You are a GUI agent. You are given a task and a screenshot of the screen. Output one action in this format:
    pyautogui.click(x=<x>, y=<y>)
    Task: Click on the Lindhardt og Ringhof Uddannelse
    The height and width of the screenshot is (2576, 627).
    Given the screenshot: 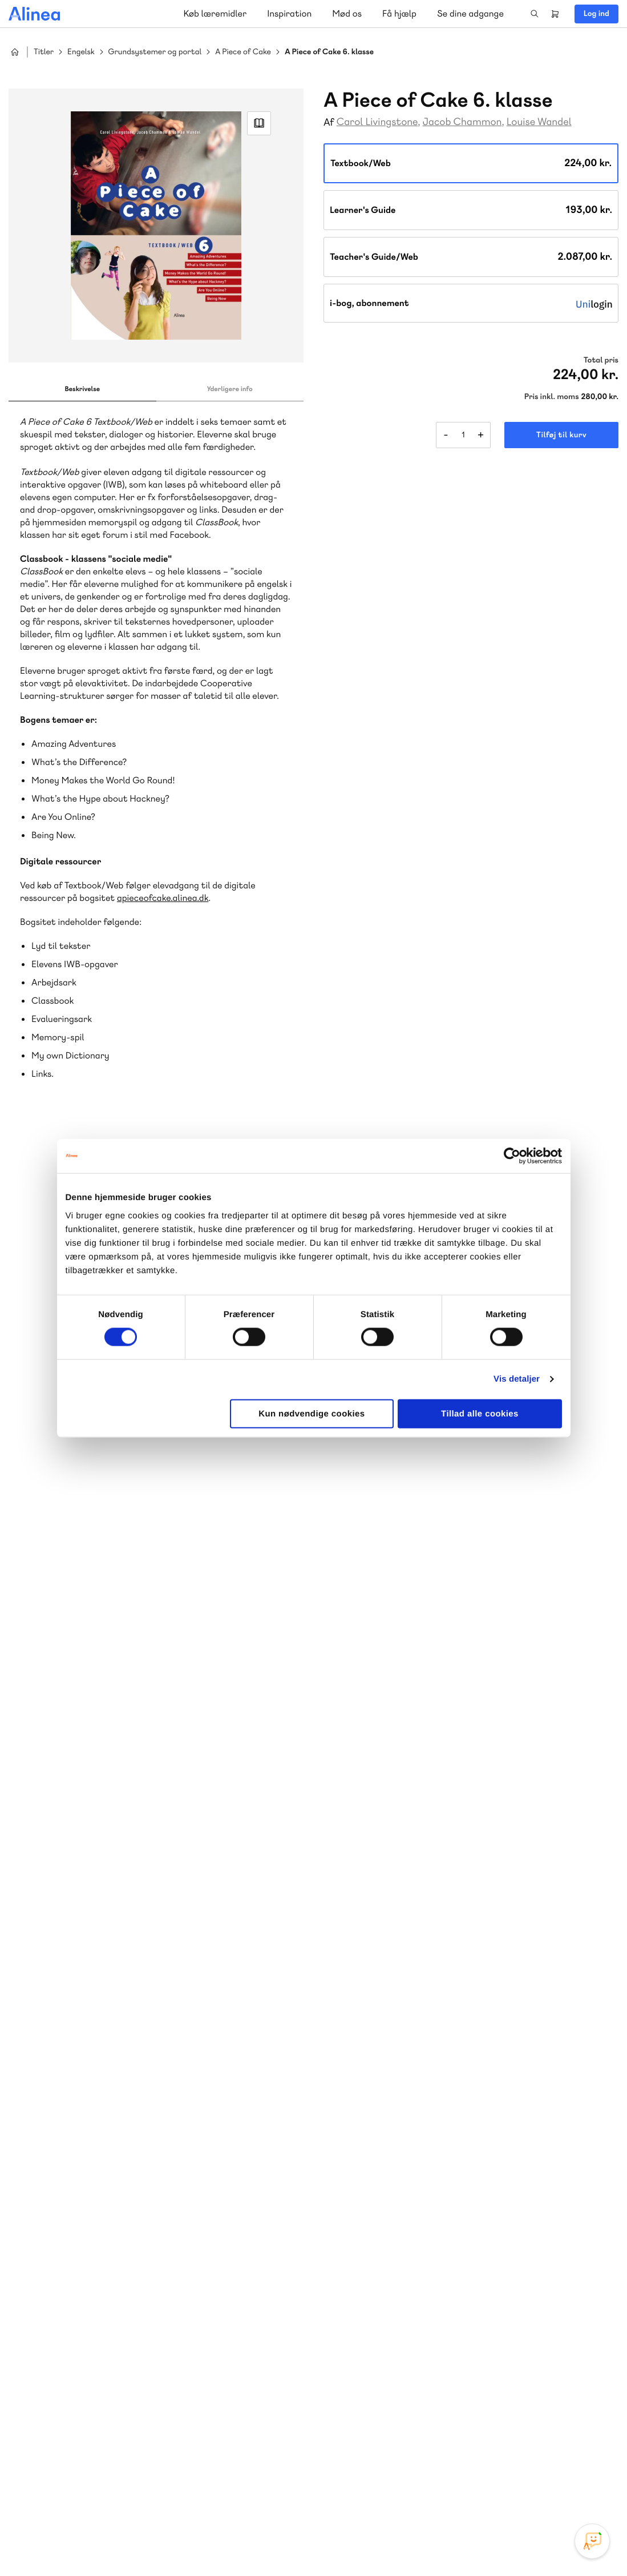 What is the action you would take?
    pyautogui.click(x=149, y=2230)
    